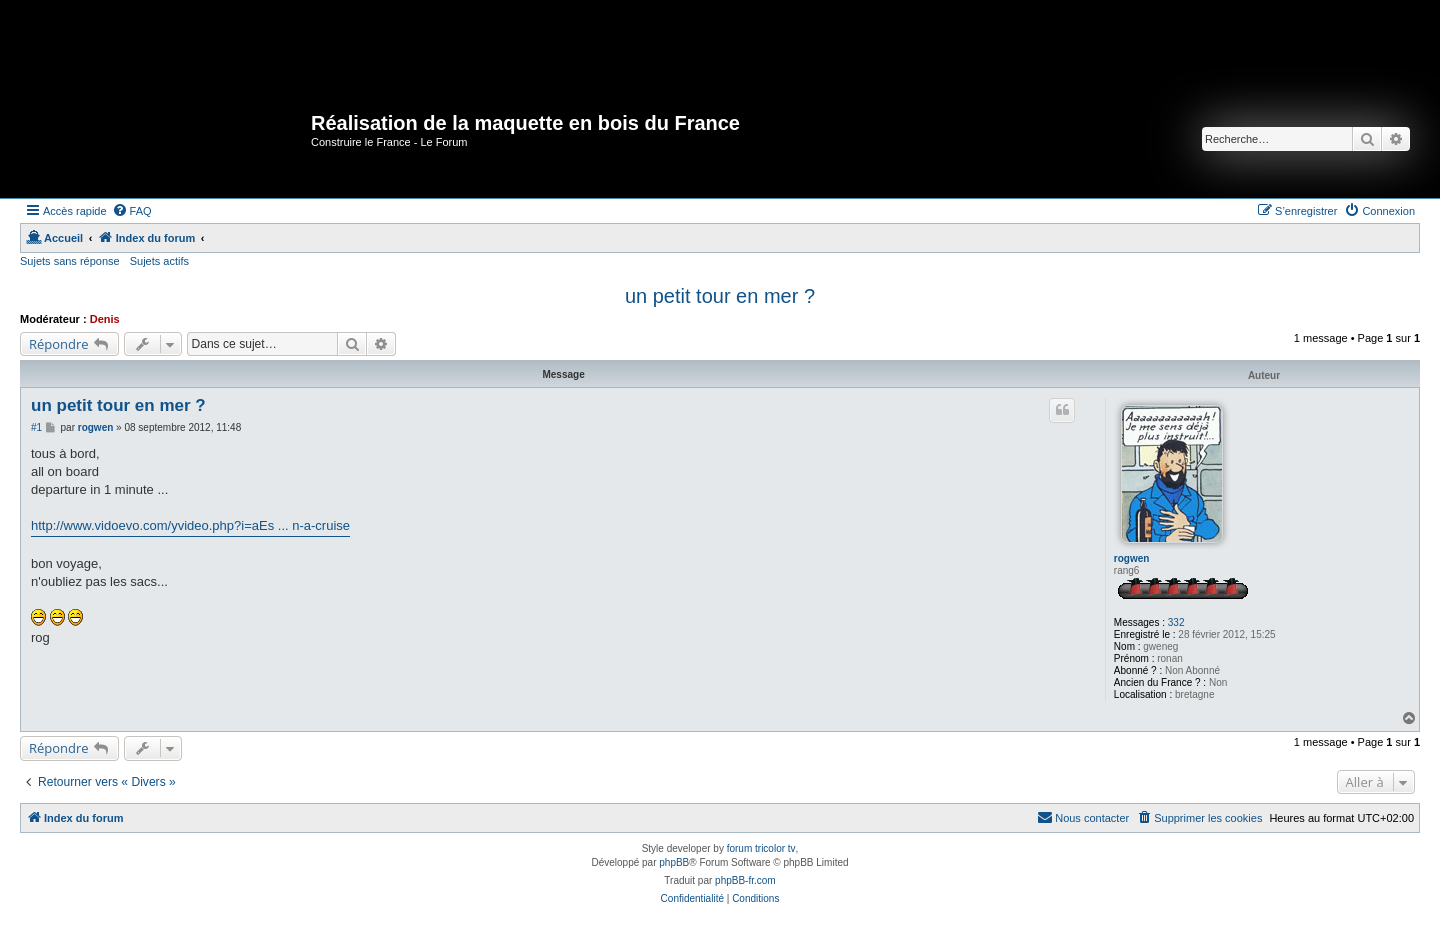 The image size is (1440, 938). Describe the element at coordinates (720, 296) in the screenshot. I see `un petit tour en mer ?` at that location.